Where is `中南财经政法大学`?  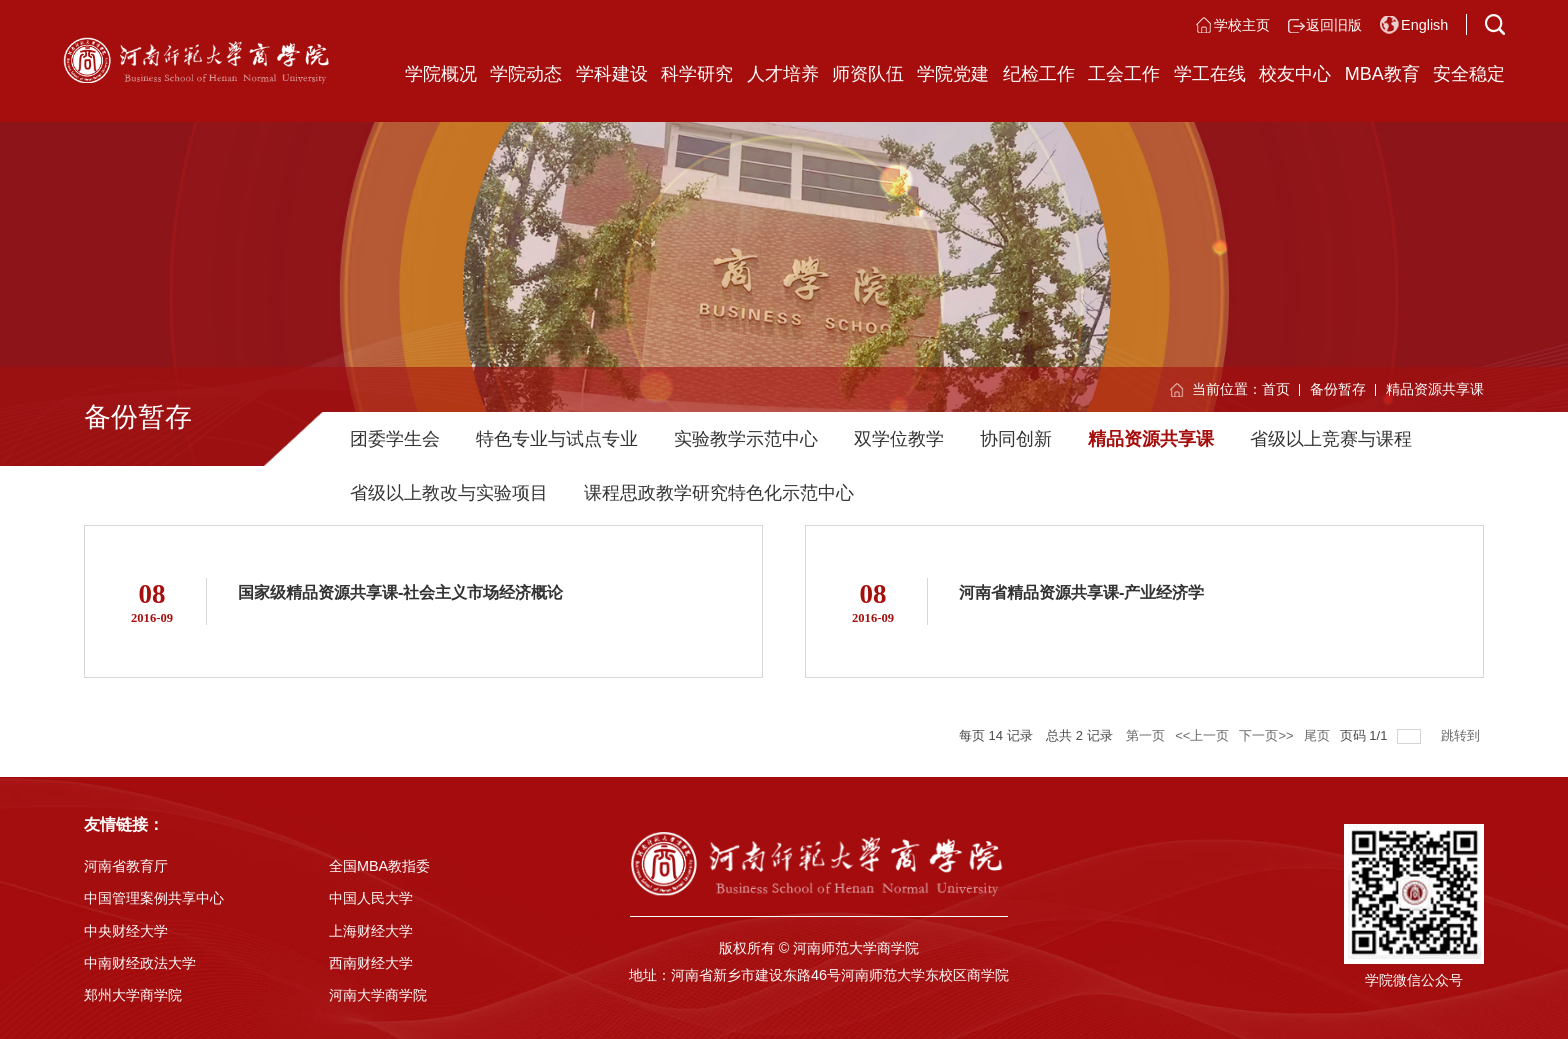 中南财经政法大学 is located at coordinates (140, 963).